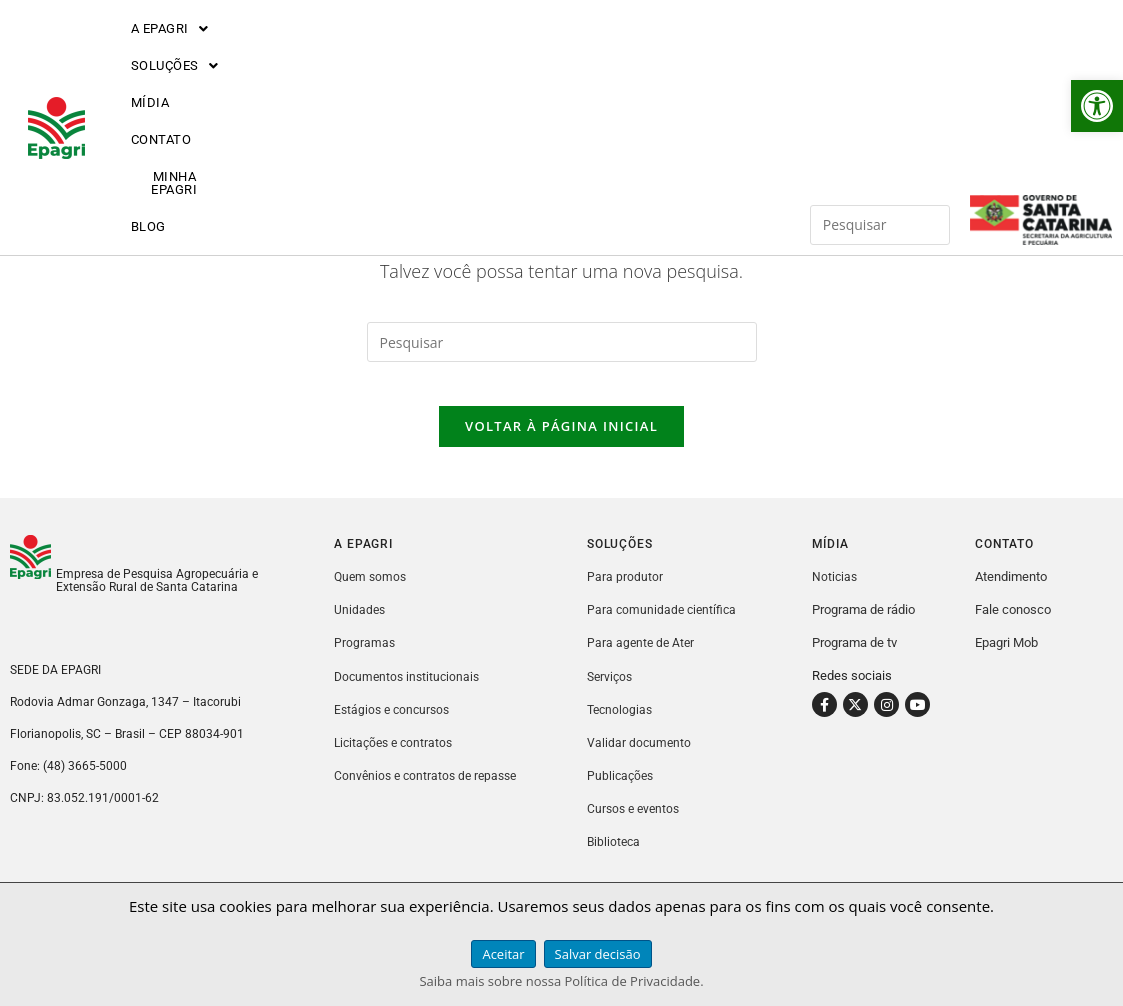  I want to click on Estágios e concursos, so click(395, 725).